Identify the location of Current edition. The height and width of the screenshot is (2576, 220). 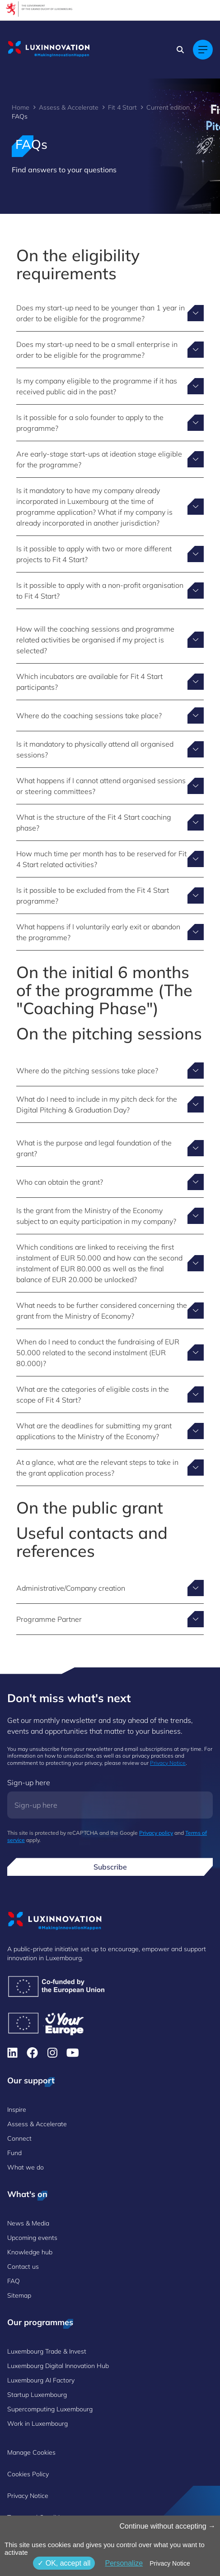
(168, 107).